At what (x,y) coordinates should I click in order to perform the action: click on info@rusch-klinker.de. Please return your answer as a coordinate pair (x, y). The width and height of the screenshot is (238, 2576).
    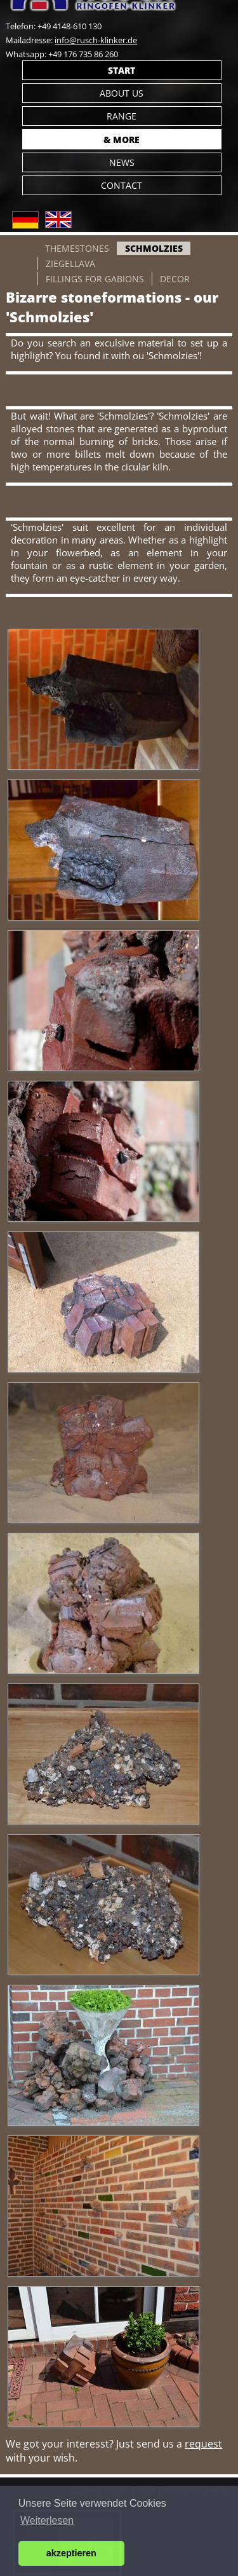
    Looking at the image, I should click on (96, 40).